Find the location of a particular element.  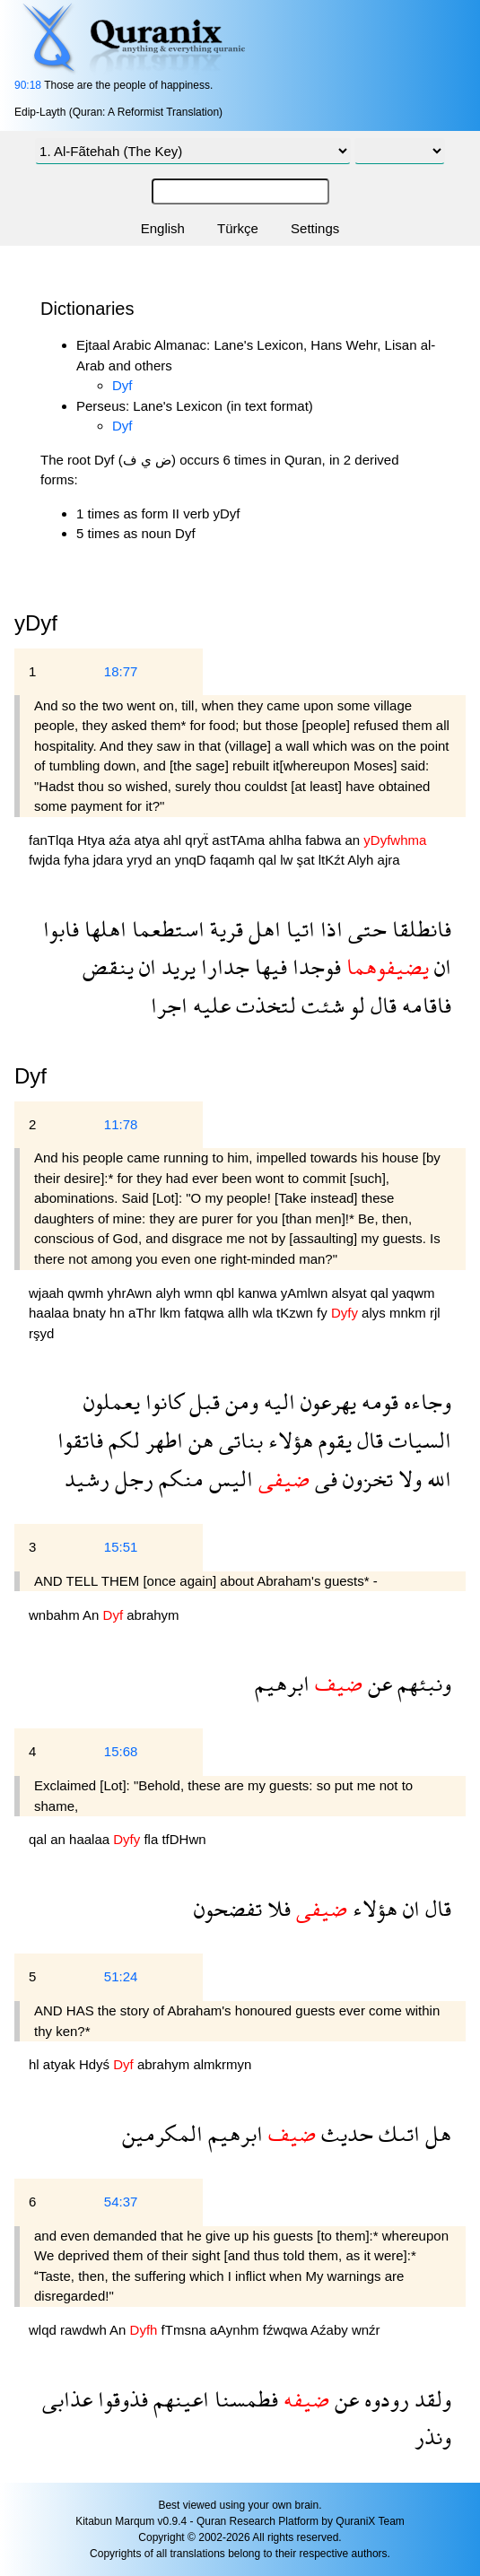

الله is located at coordinates (436, 1478).